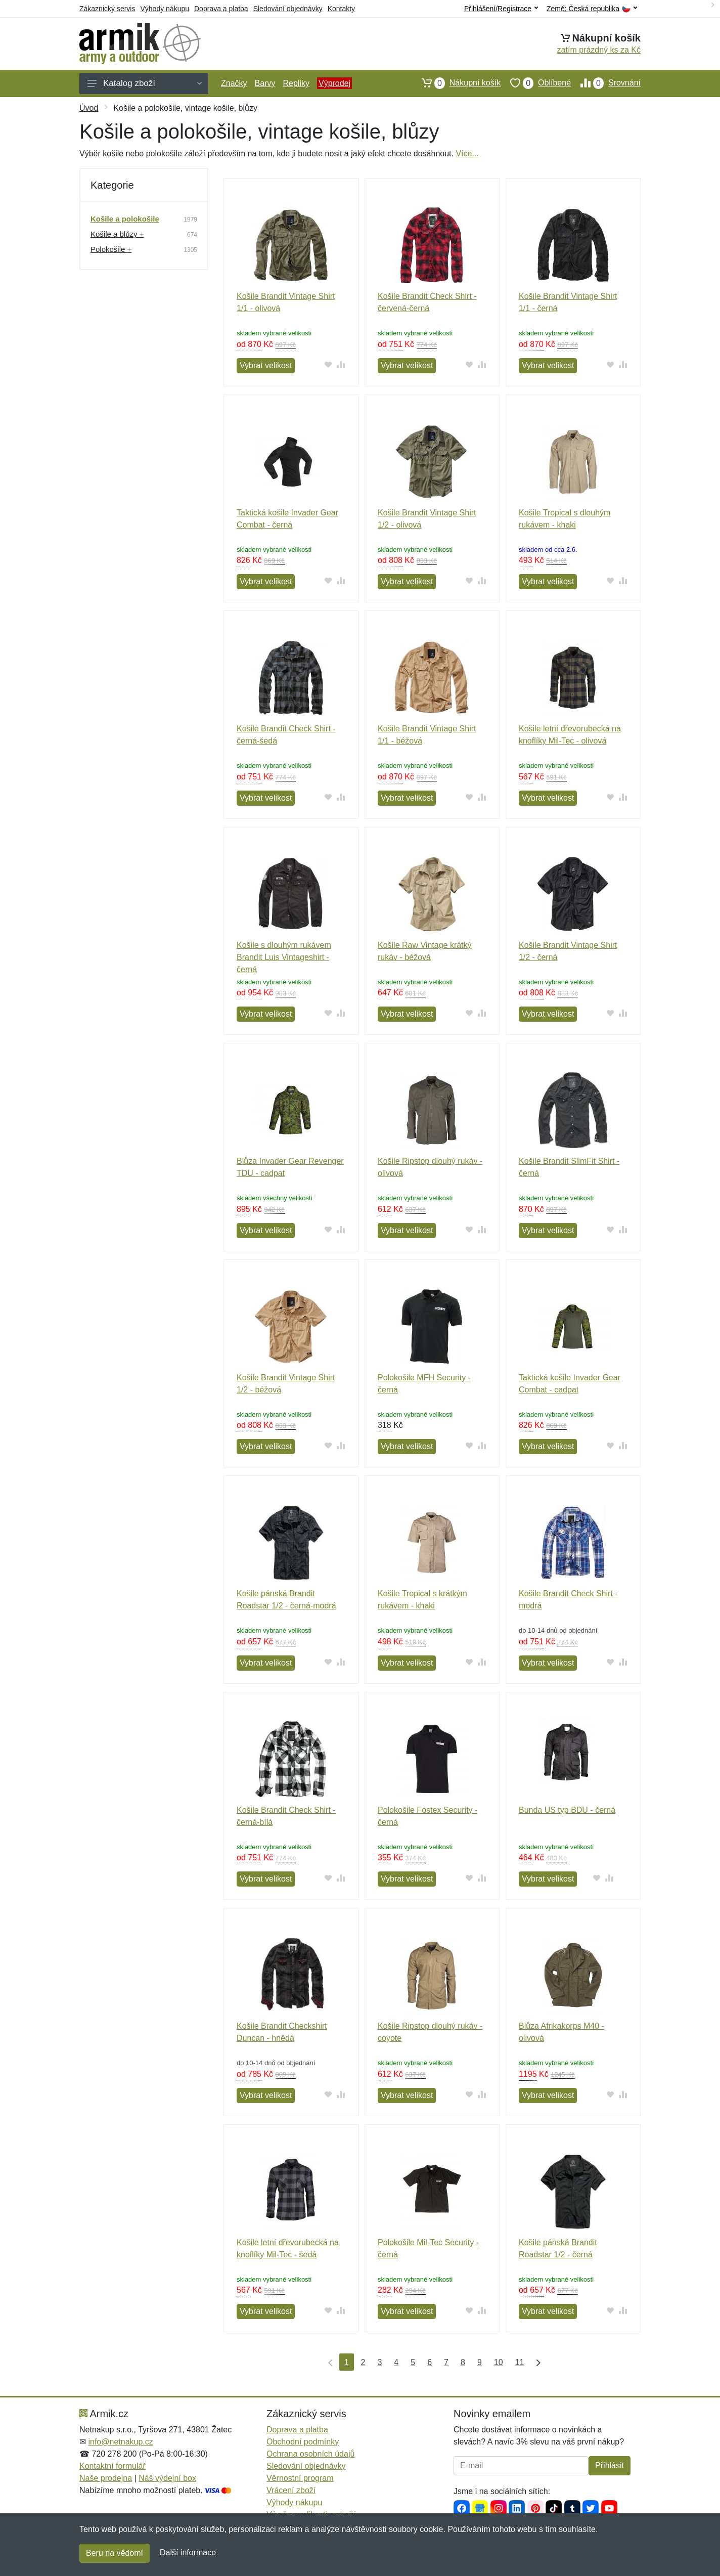 Image resolution: width=720 pixels, height=2576 pixels. What do you see at coordinates (296, 83) in the screenshot?
I see `Repliky` at bounding box center [296, 83].